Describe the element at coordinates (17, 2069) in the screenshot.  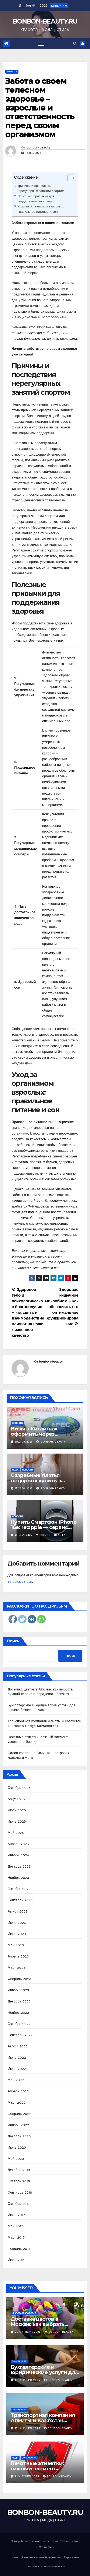
I see `Июнь 2022` at that location.